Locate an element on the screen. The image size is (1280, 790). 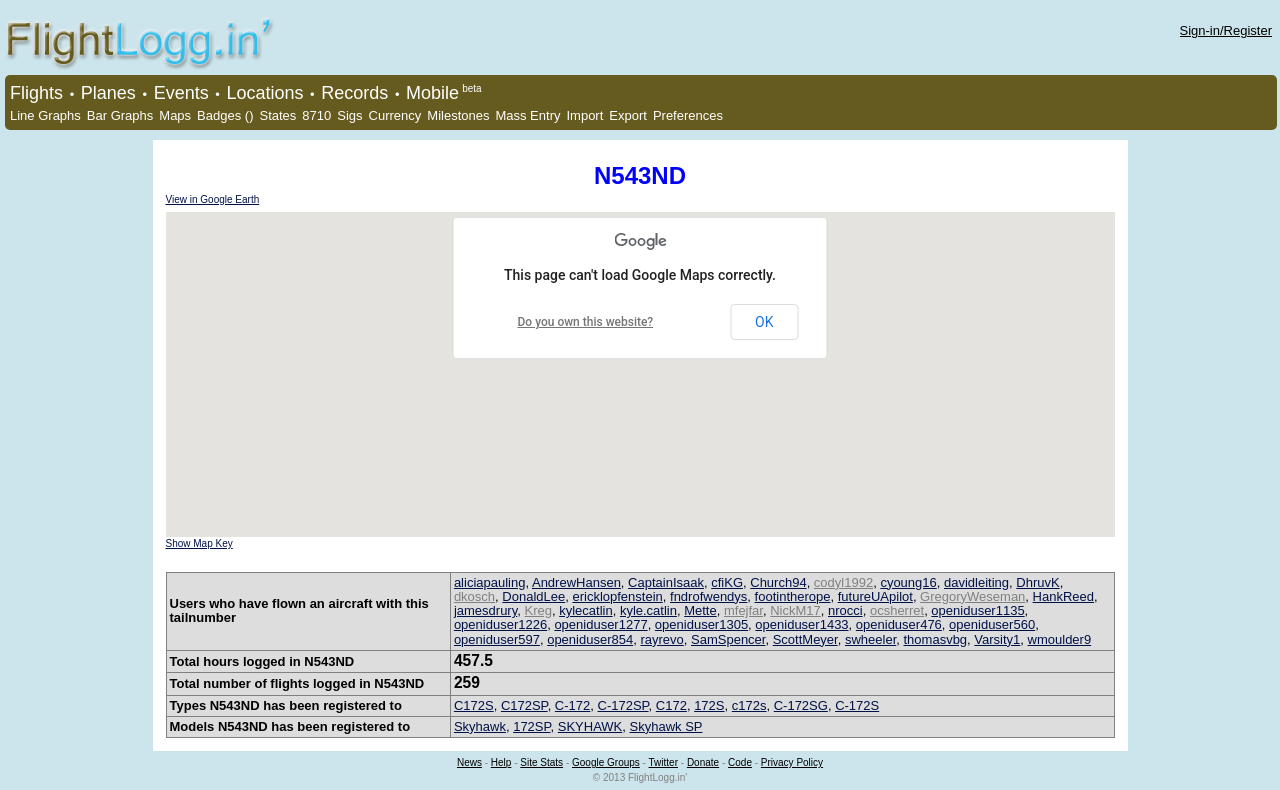
OK is located at coordinates (764, 322).